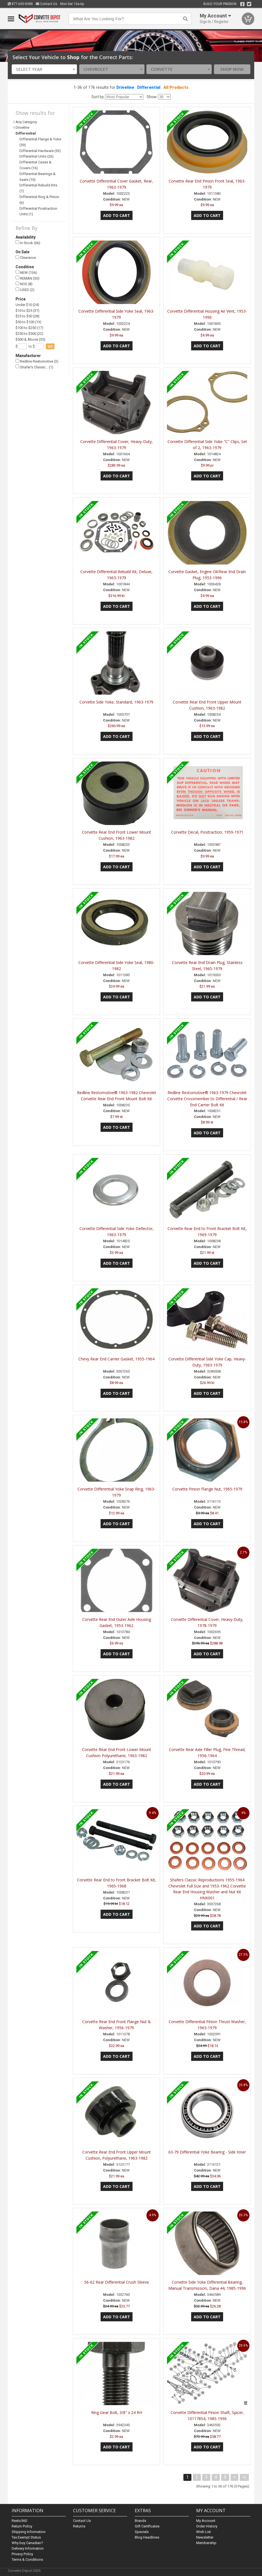 The height and width of the screenshot is (2576, 262). Describe the element at coordinates (125, 87) in the screenshot. I see `Driveline` at that location.